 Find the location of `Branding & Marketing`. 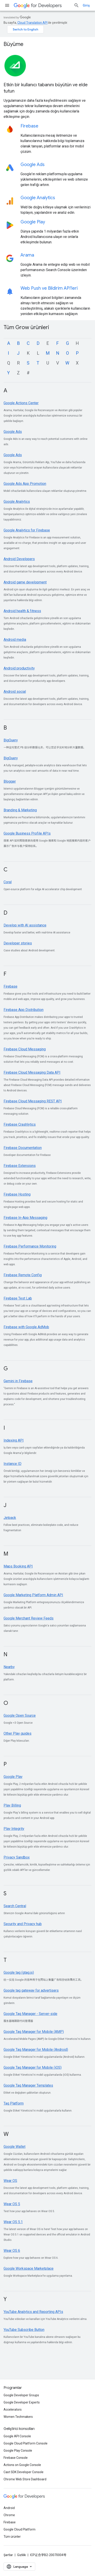

Branding & Marketing is located at coordinates (20, 810).